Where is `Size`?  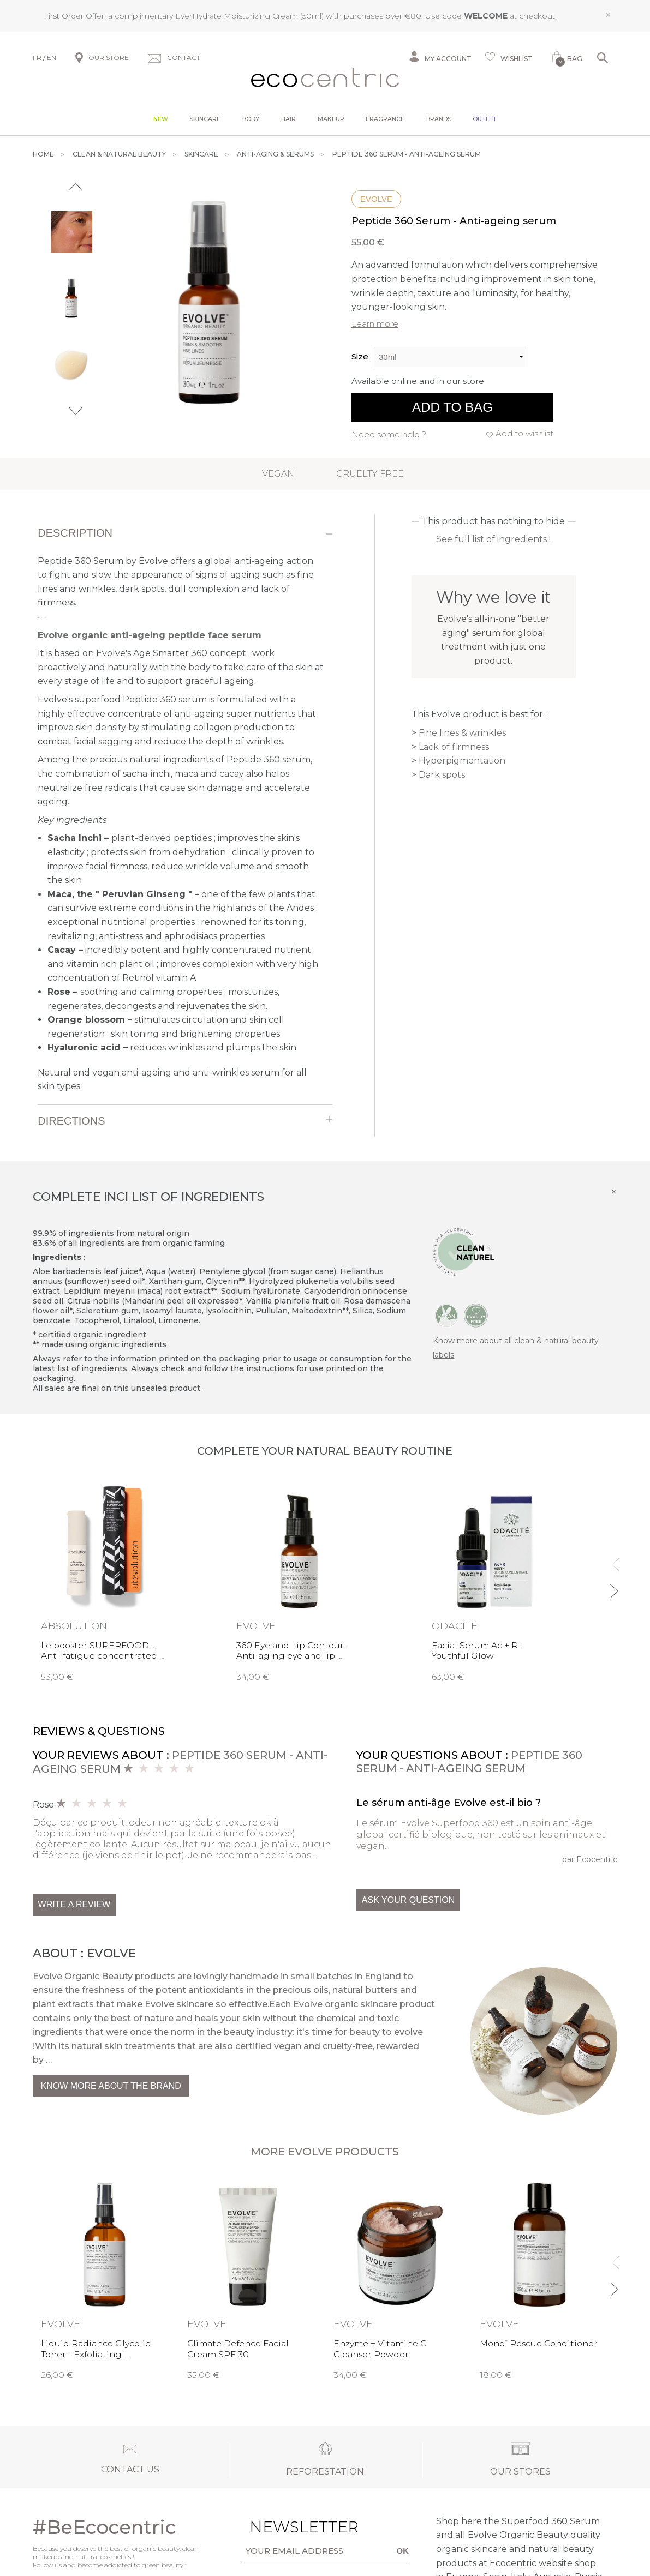
Size is located at coordinates (359, 356).